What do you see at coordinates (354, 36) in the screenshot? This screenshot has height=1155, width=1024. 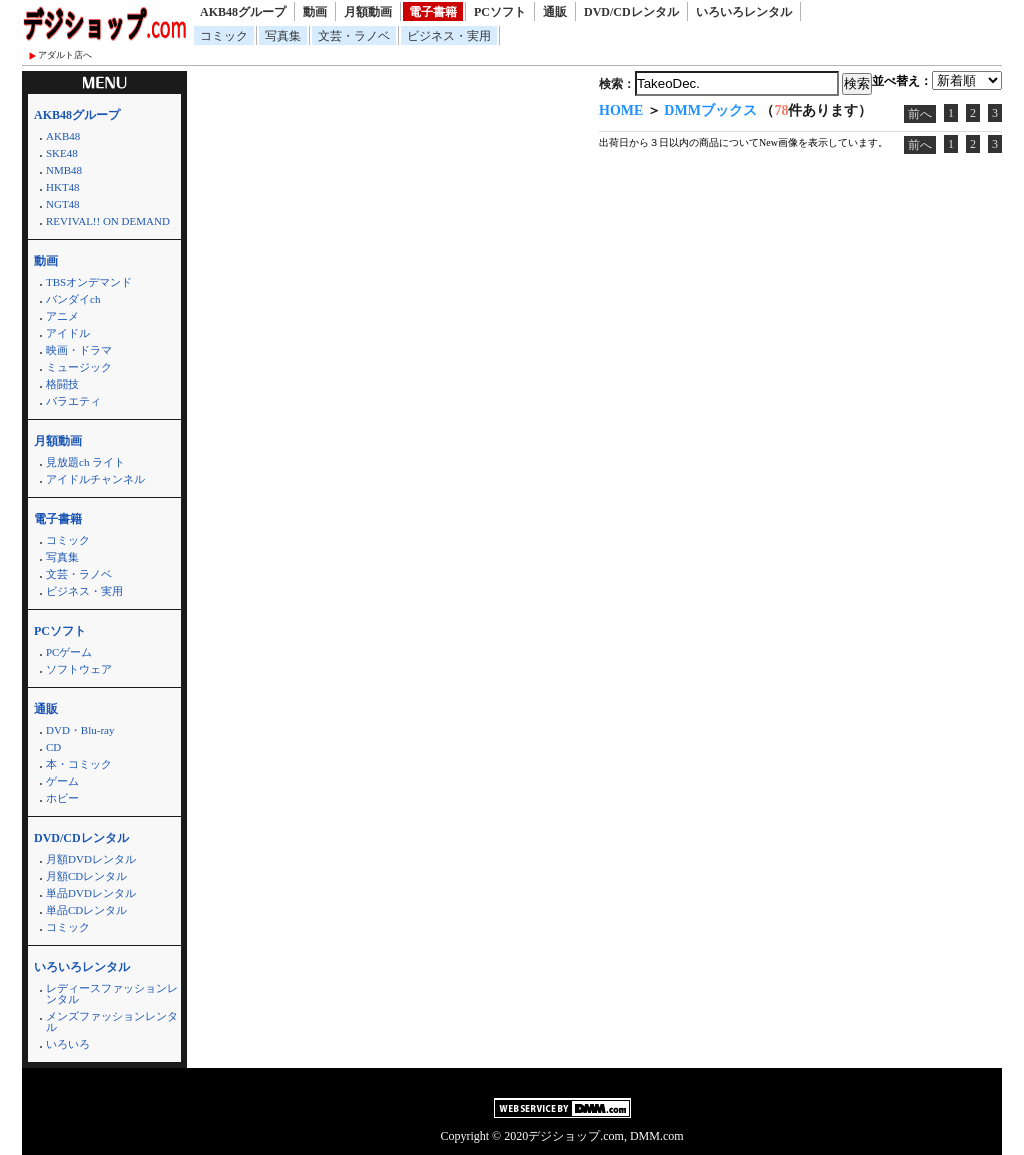 I see `文芸・ラノベ` at bounding box center [354, 36].